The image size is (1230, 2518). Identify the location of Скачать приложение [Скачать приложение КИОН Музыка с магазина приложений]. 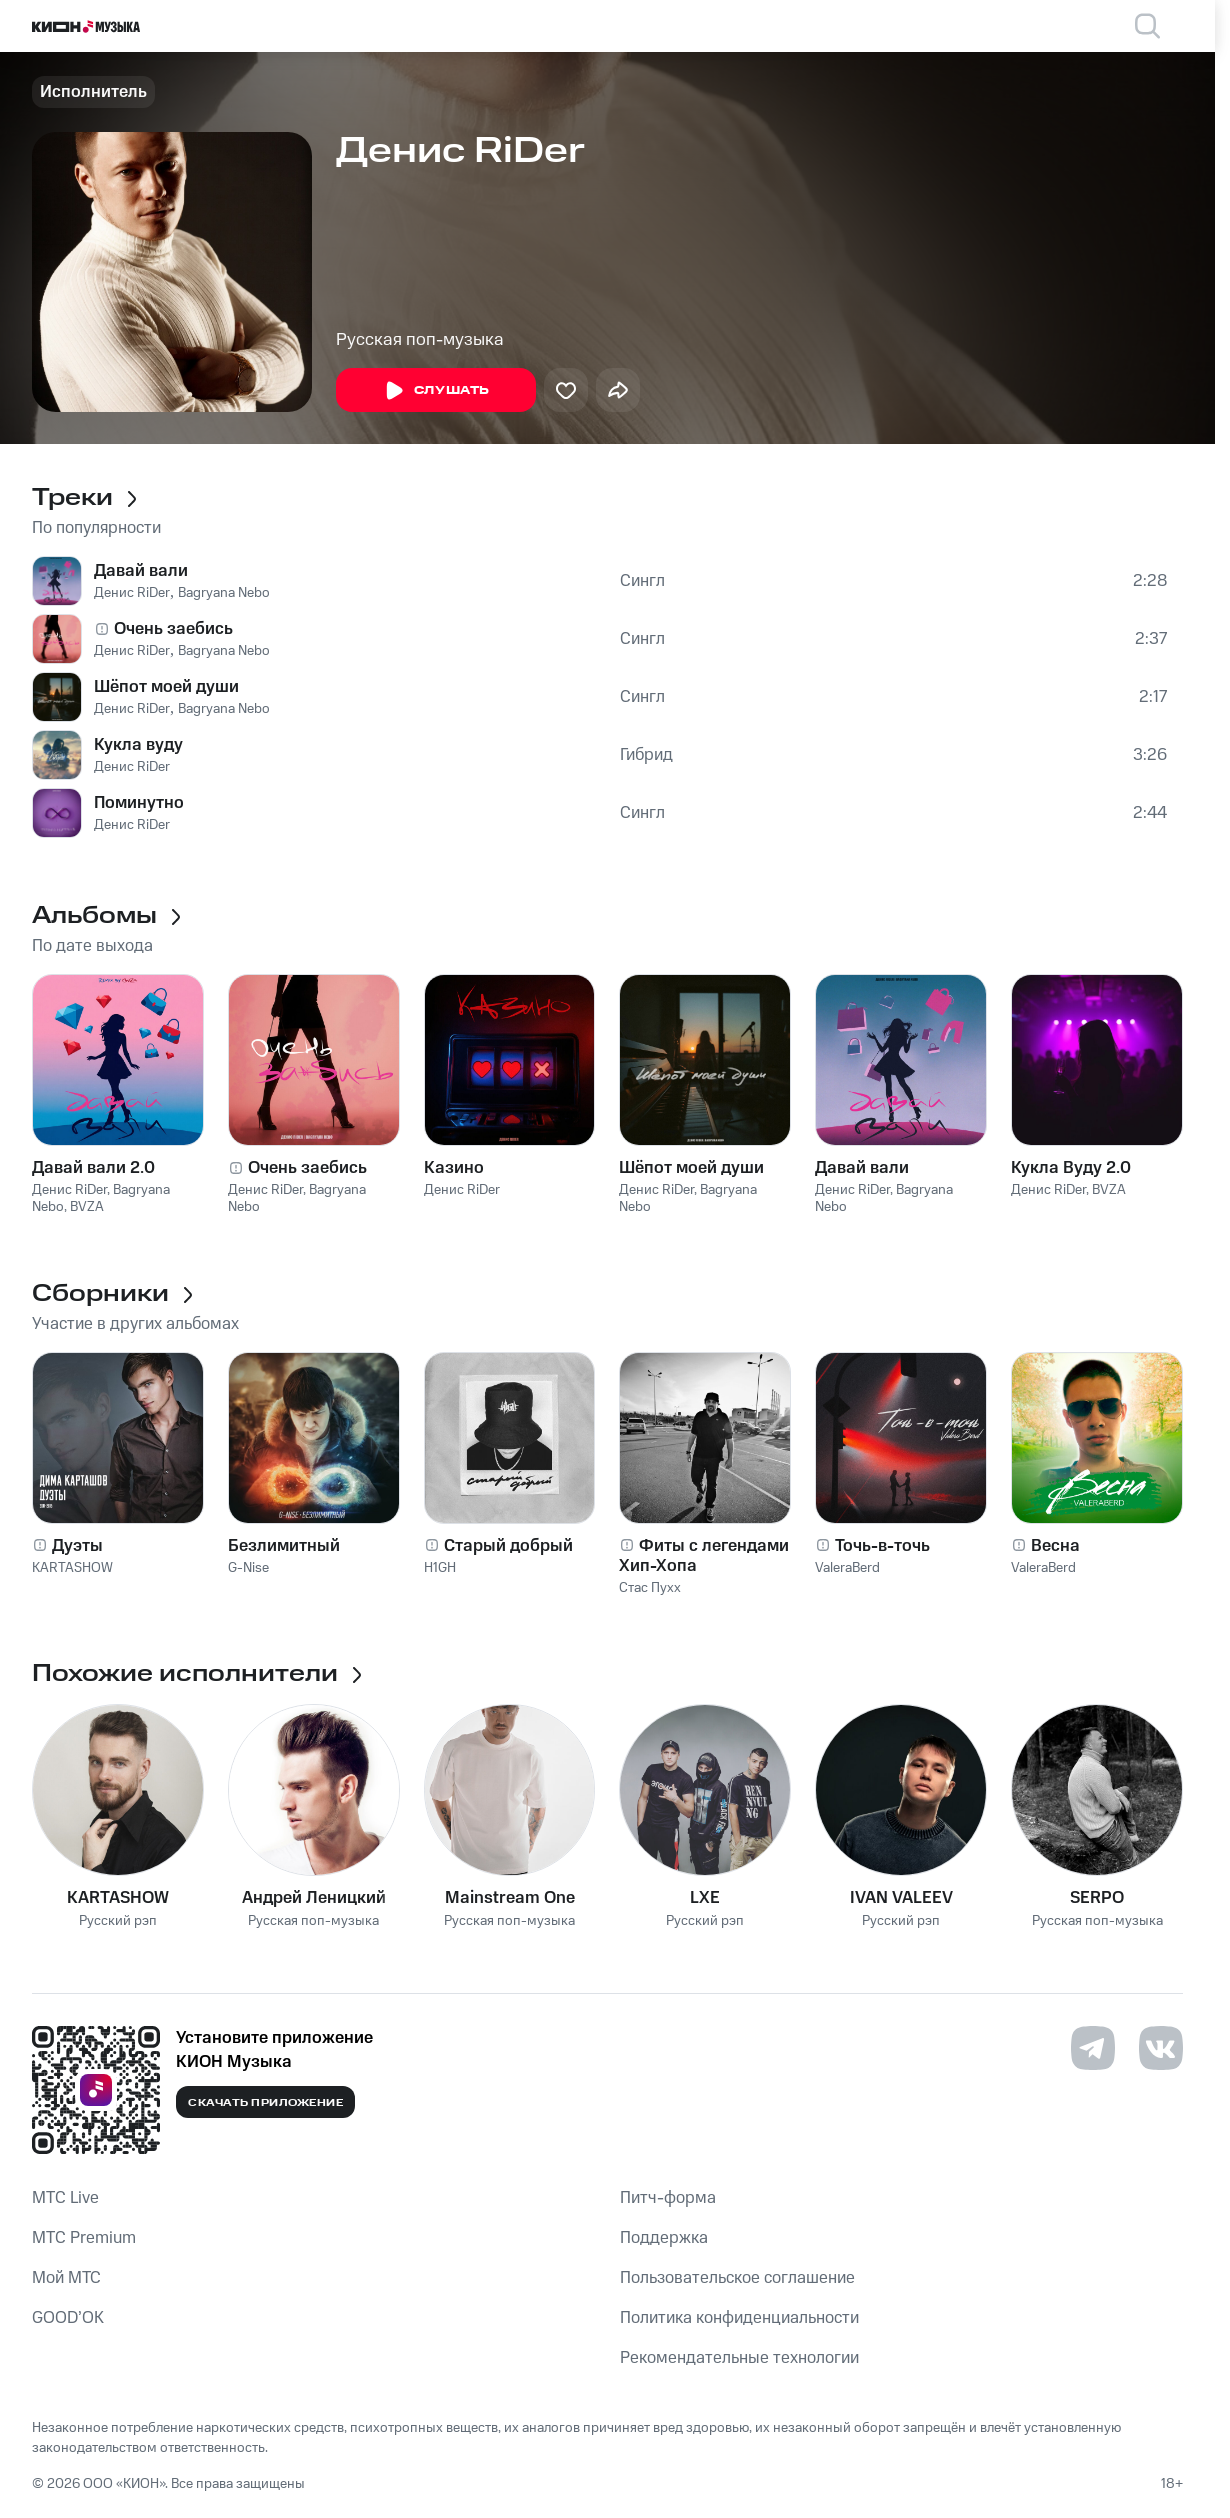
(265, 2103).